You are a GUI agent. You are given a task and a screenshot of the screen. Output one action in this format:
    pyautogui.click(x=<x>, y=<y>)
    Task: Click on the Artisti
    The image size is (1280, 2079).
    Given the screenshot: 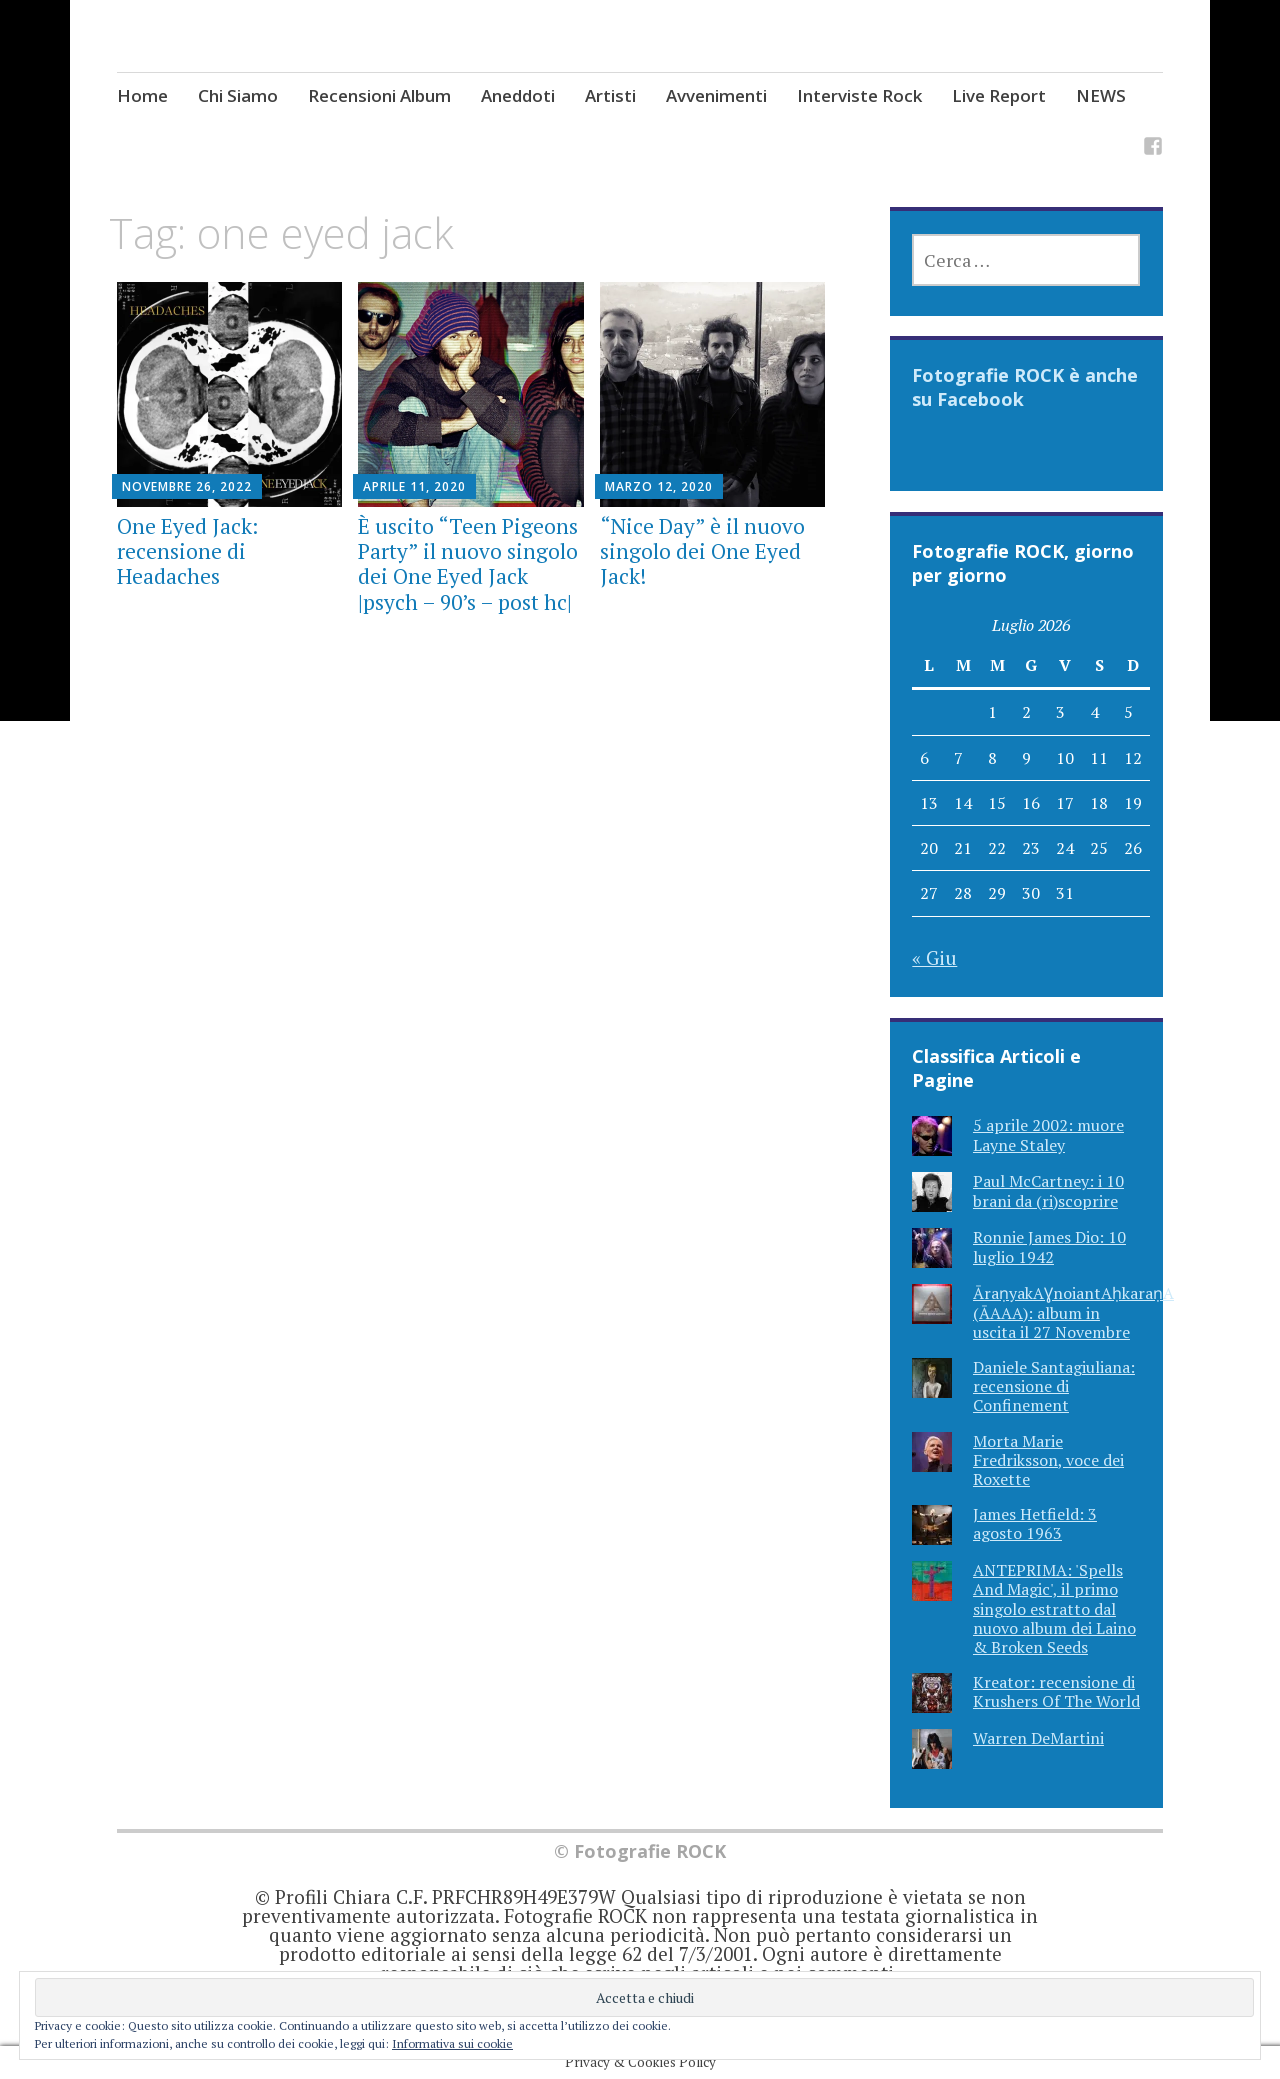 What is the action you would take?
    pyautogui.click(x=610, y=95)
    